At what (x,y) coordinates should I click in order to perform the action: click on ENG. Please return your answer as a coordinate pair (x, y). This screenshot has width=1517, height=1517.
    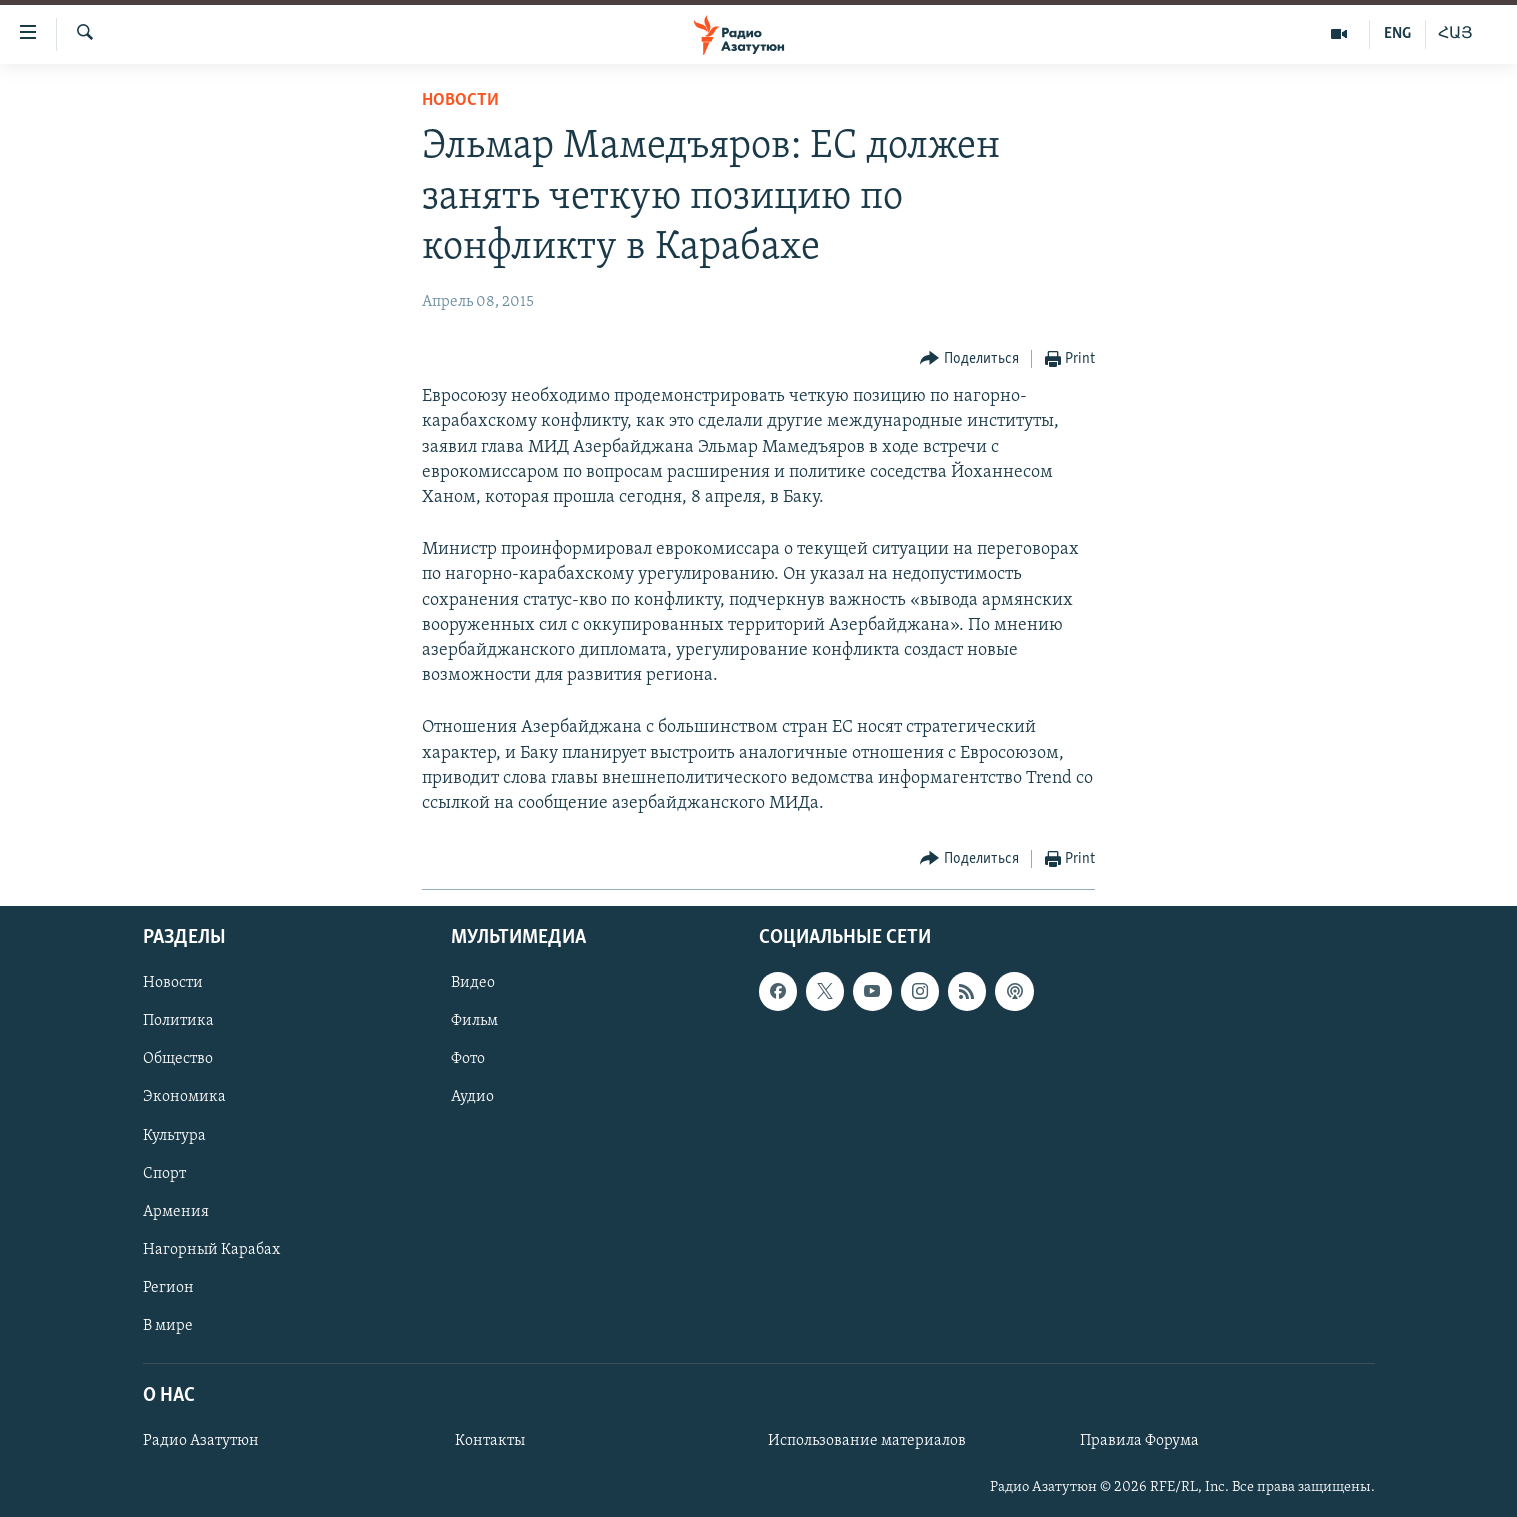
    Looking at the image, I should click on (1397, 34).